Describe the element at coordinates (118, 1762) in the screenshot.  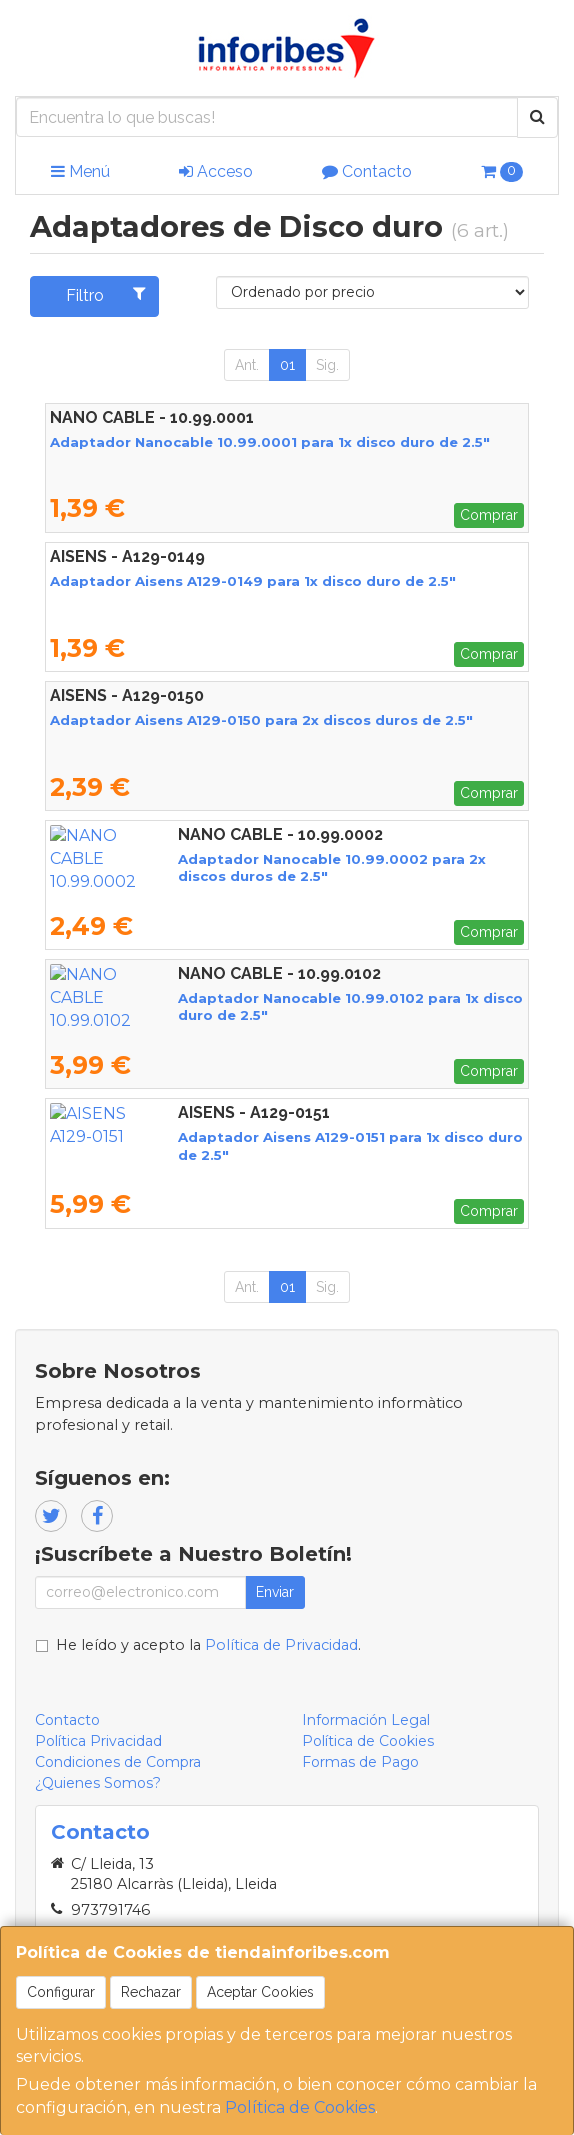
I see `Condiciones de Compra` at that location.